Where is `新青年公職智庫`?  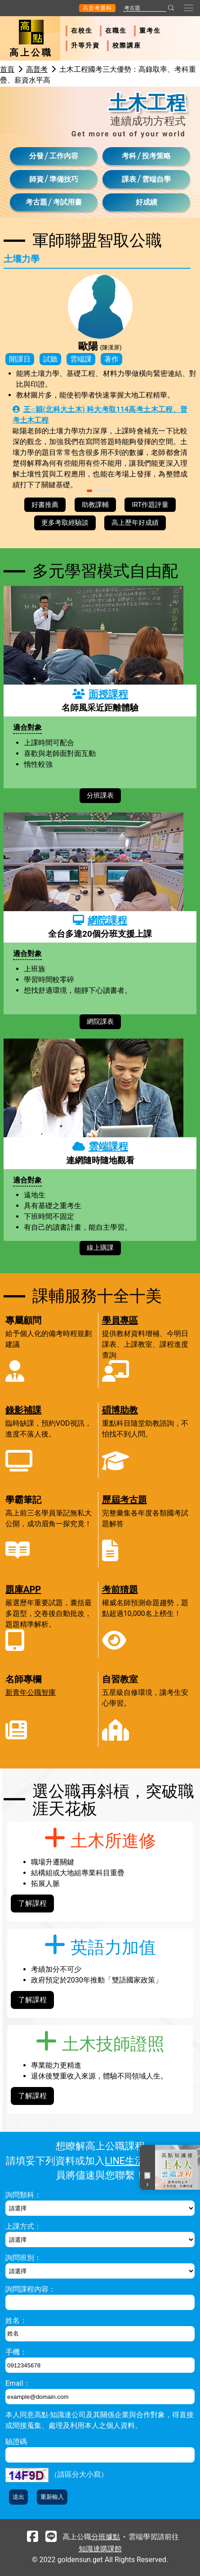 新青年公職智庫 is located at coordinates (30, 1692).